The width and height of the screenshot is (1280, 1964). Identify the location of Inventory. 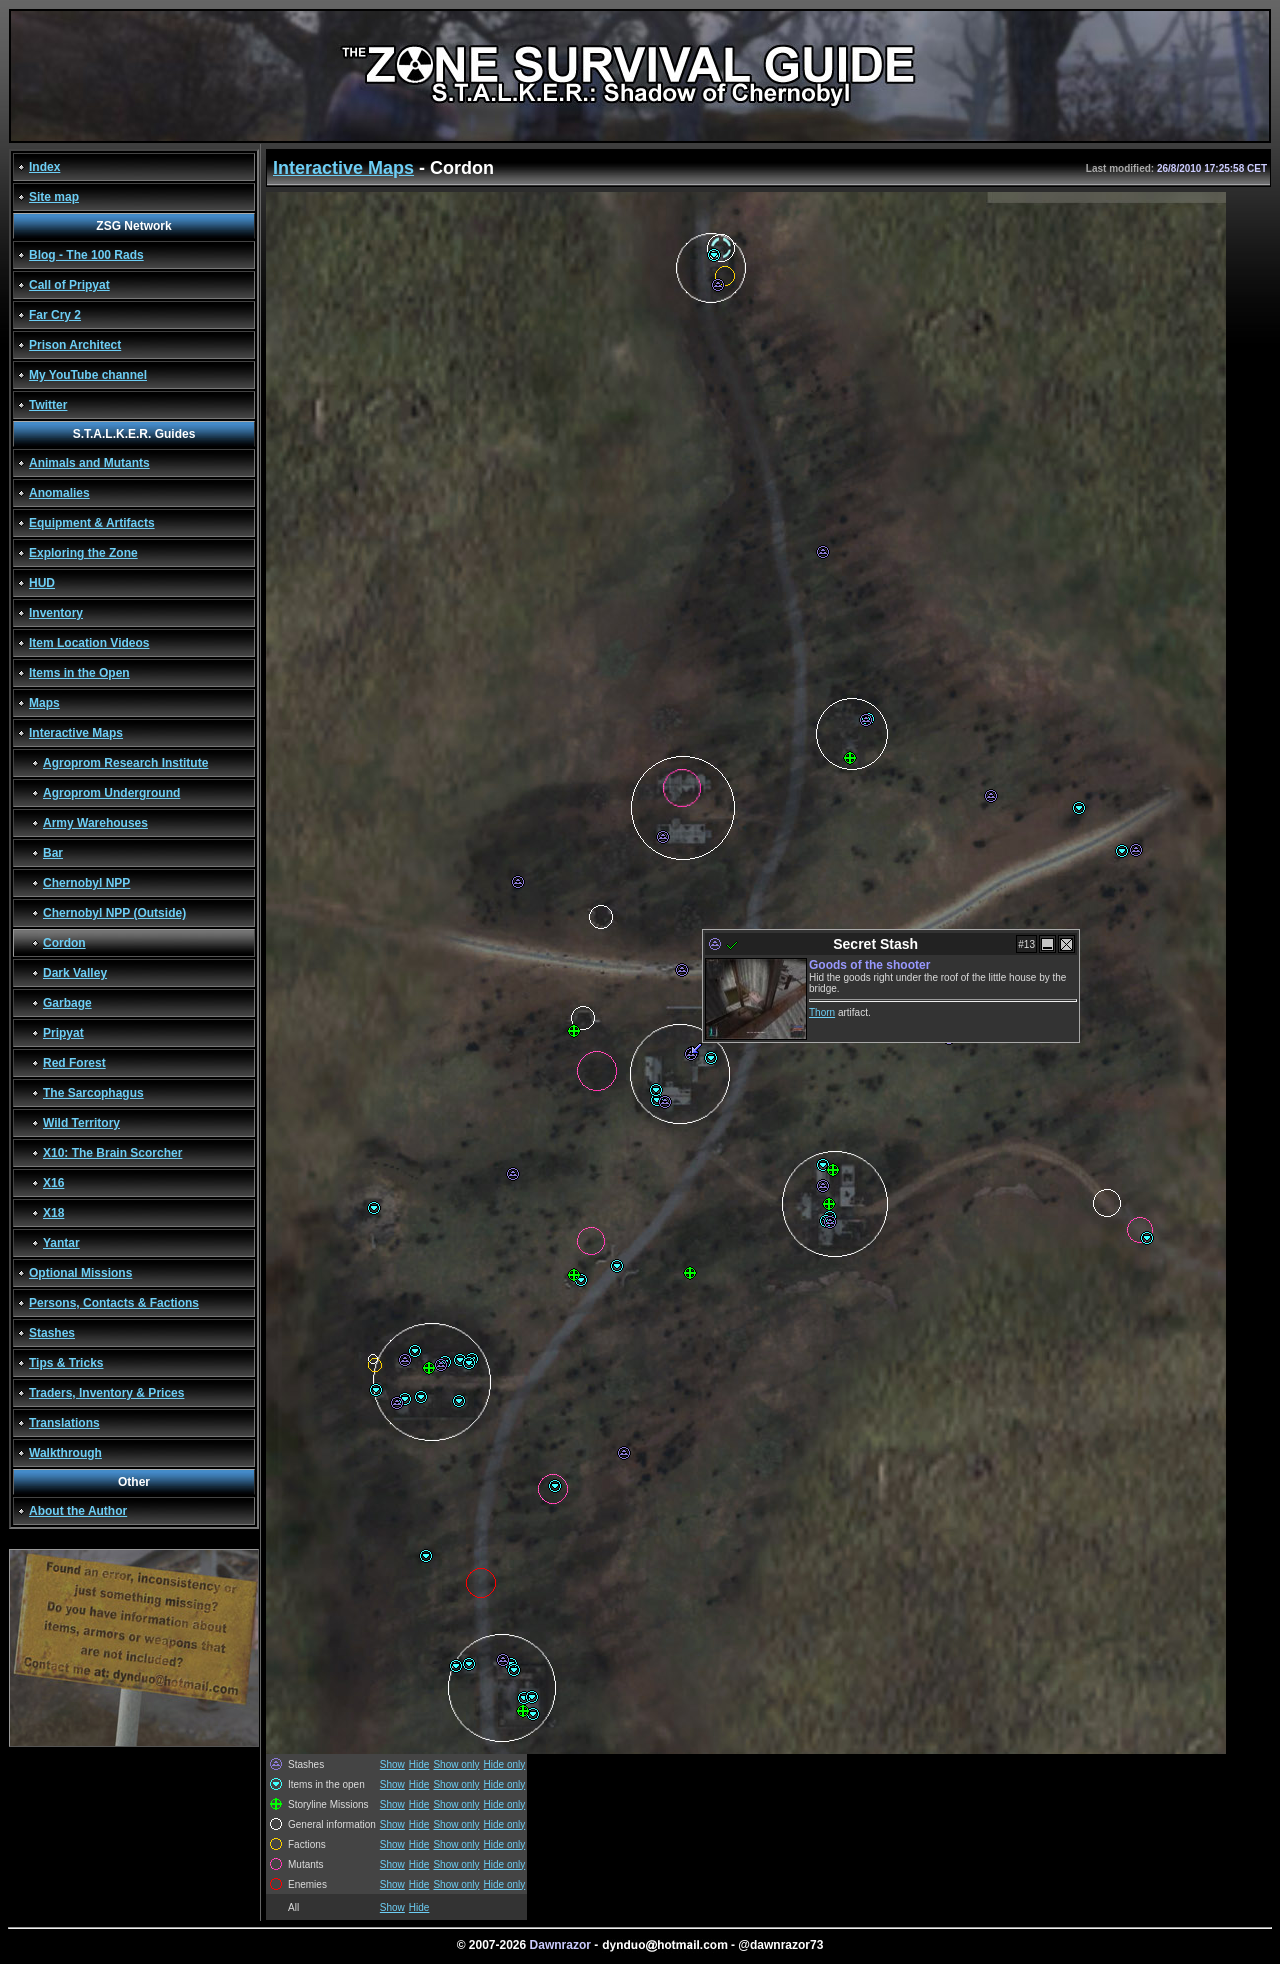
(56, 613).